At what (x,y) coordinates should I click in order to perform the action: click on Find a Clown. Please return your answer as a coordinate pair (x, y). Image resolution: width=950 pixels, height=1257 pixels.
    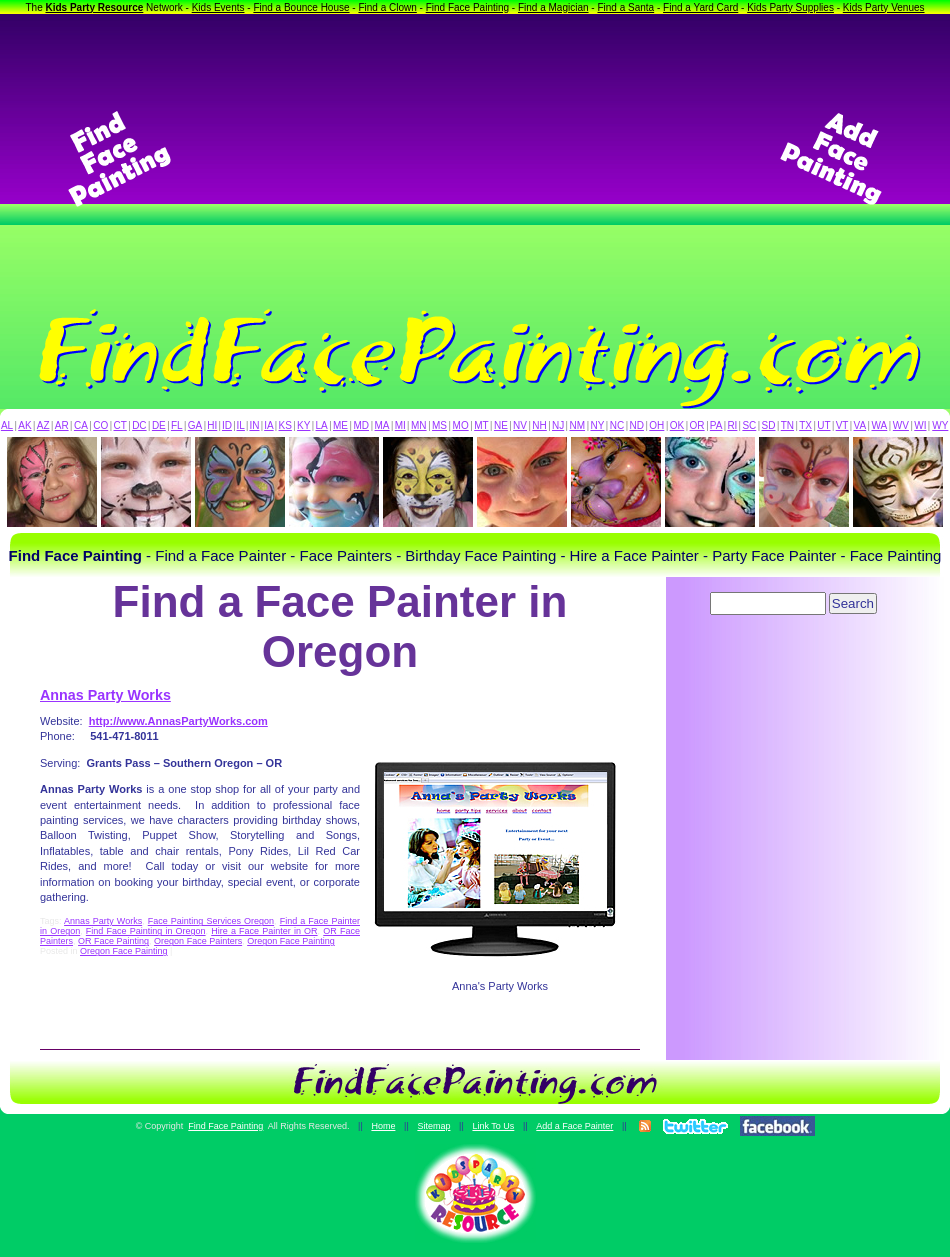
    Looking at the image, I should click on (387, 7).